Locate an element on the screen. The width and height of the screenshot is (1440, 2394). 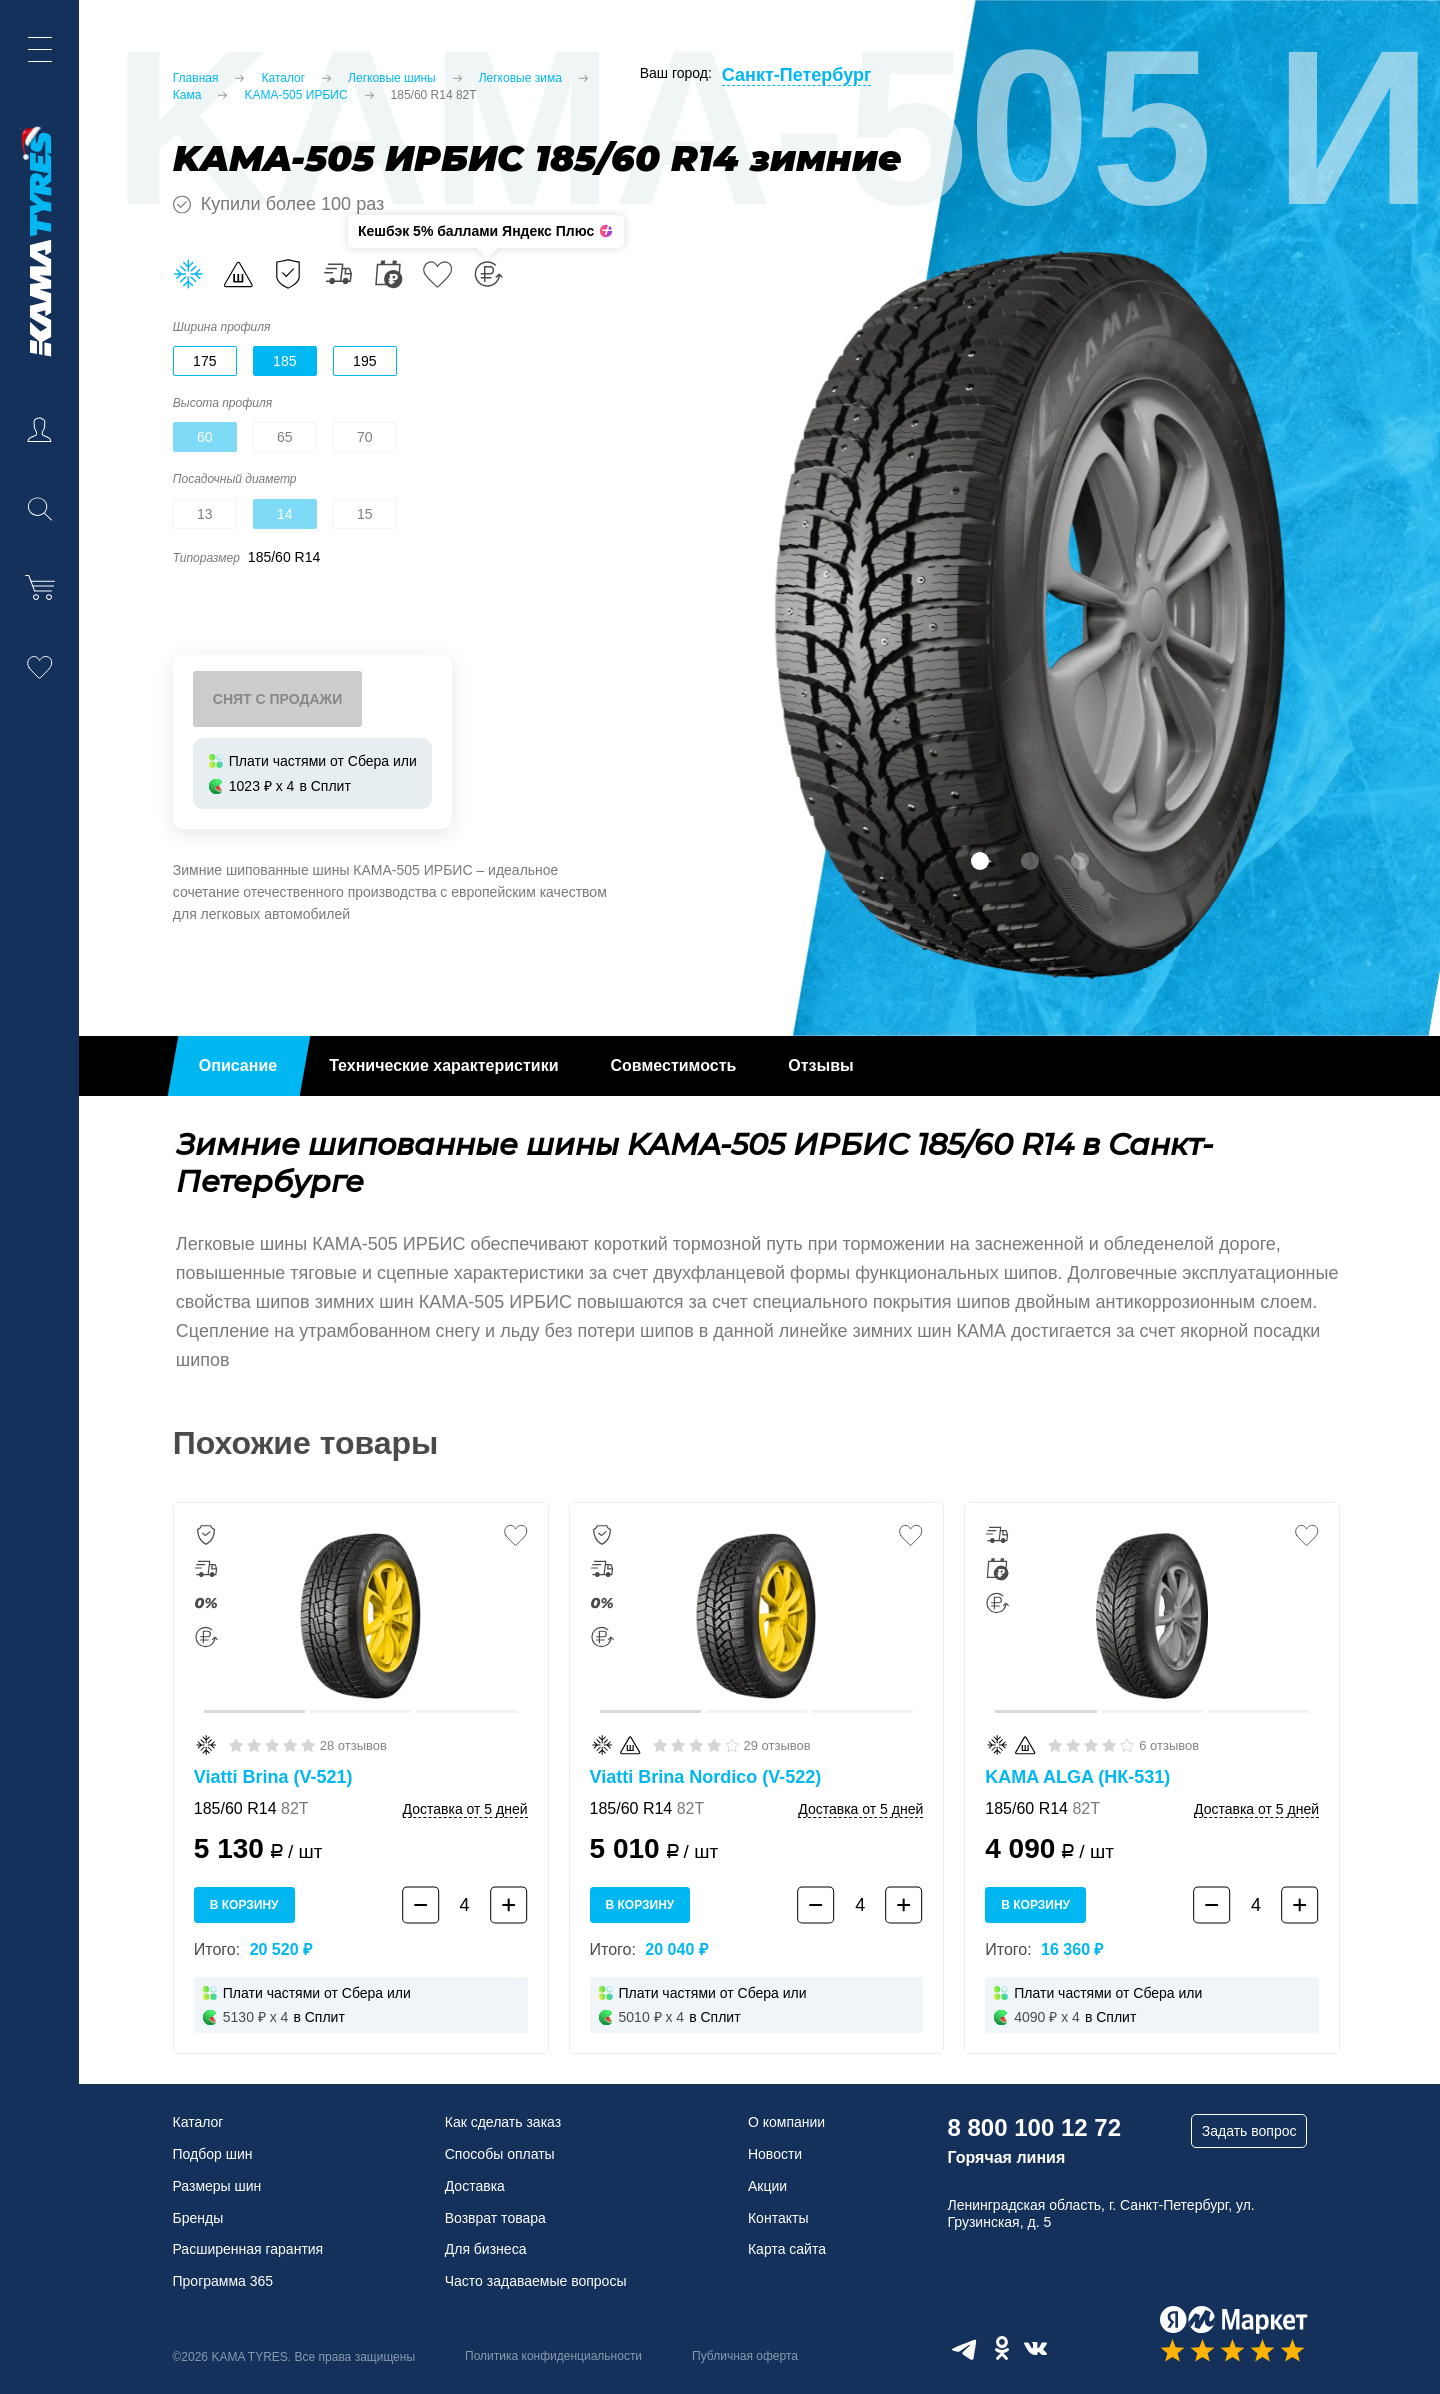
1 [tab] is located at coordinates (980, 861).